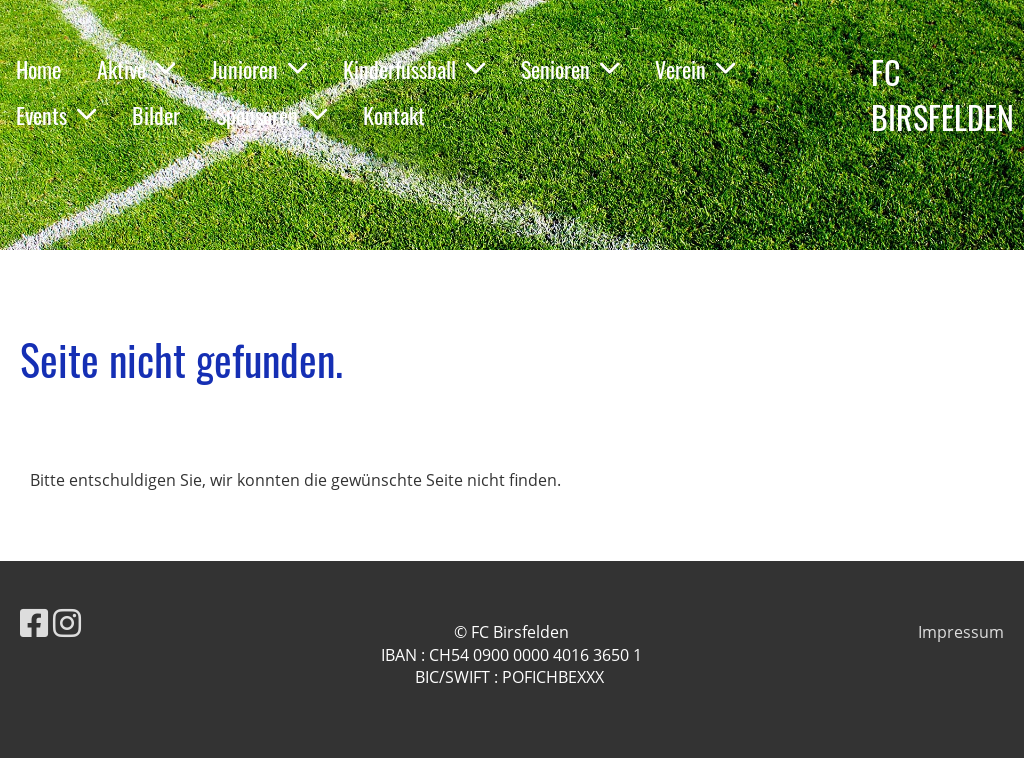 The height and width of the screenshot is (758, 1024). What do you see at coordinates (156, 115) in the screenshot?
I see `Bilder` at bounding box center [156, 115].